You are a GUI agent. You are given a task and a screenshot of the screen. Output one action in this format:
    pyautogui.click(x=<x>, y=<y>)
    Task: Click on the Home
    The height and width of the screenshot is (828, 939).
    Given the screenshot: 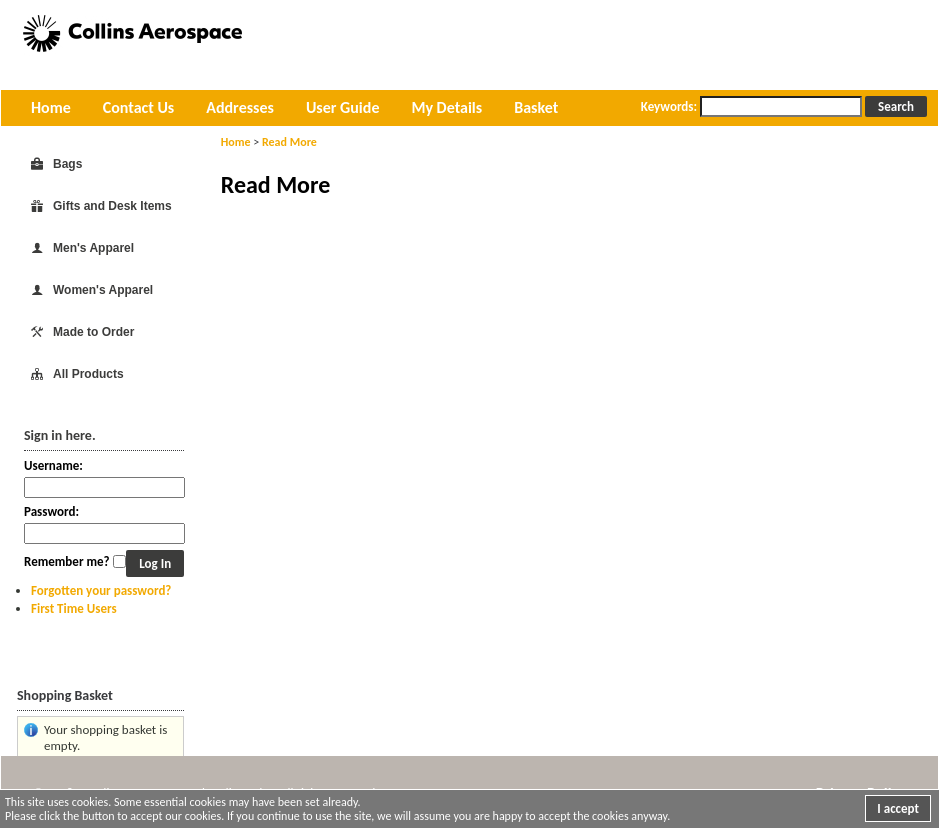 What is the action you would take?
    pyautogui.click(x=51, y=107)
    